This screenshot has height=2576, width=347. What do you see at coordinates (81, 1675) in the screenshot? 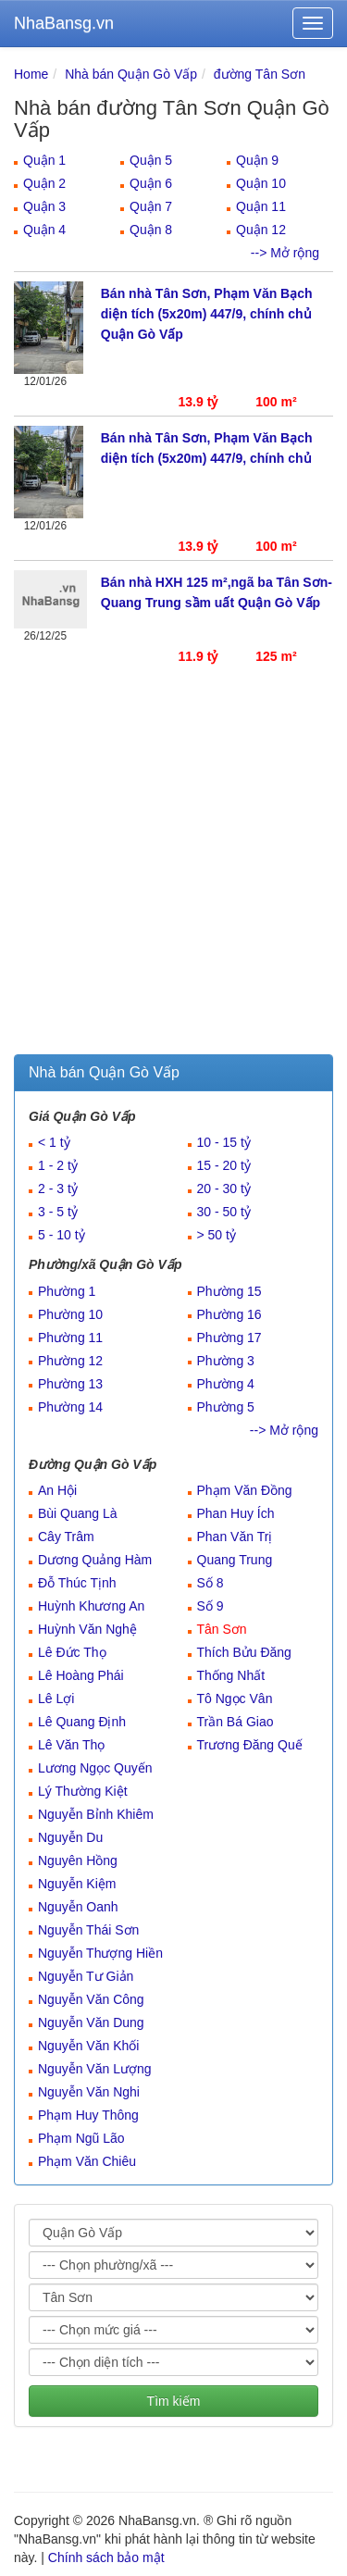
I see `Lê Hoàng Phái` at bounding box center [81, 1675].